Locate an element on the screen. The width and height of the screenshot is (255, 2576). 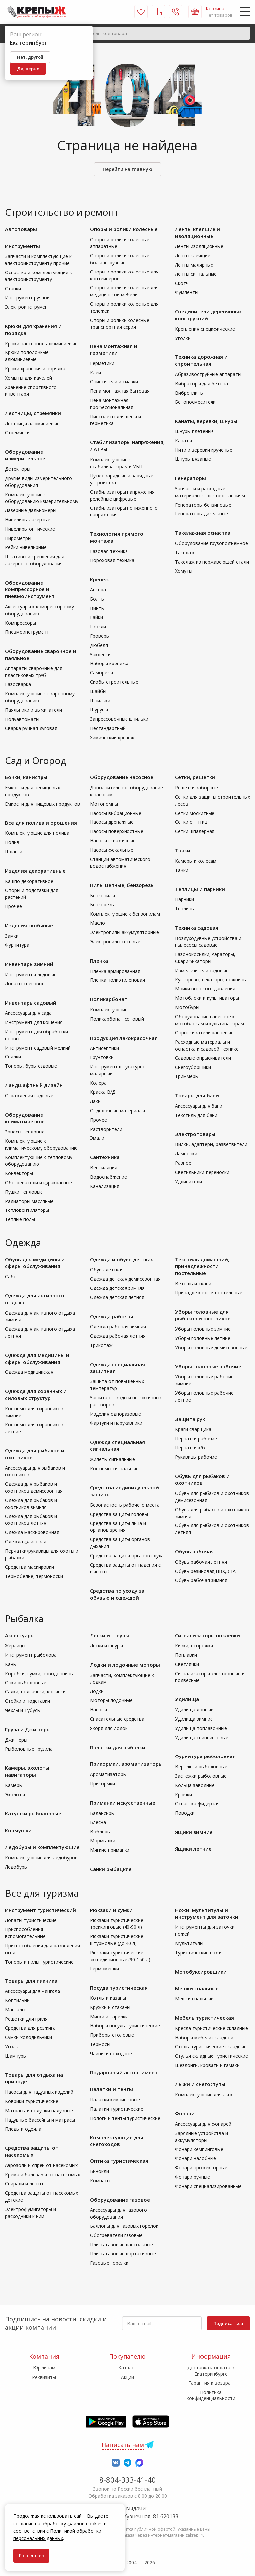
Мотоблоки и культиваторы is located at coordinates (207, 998).